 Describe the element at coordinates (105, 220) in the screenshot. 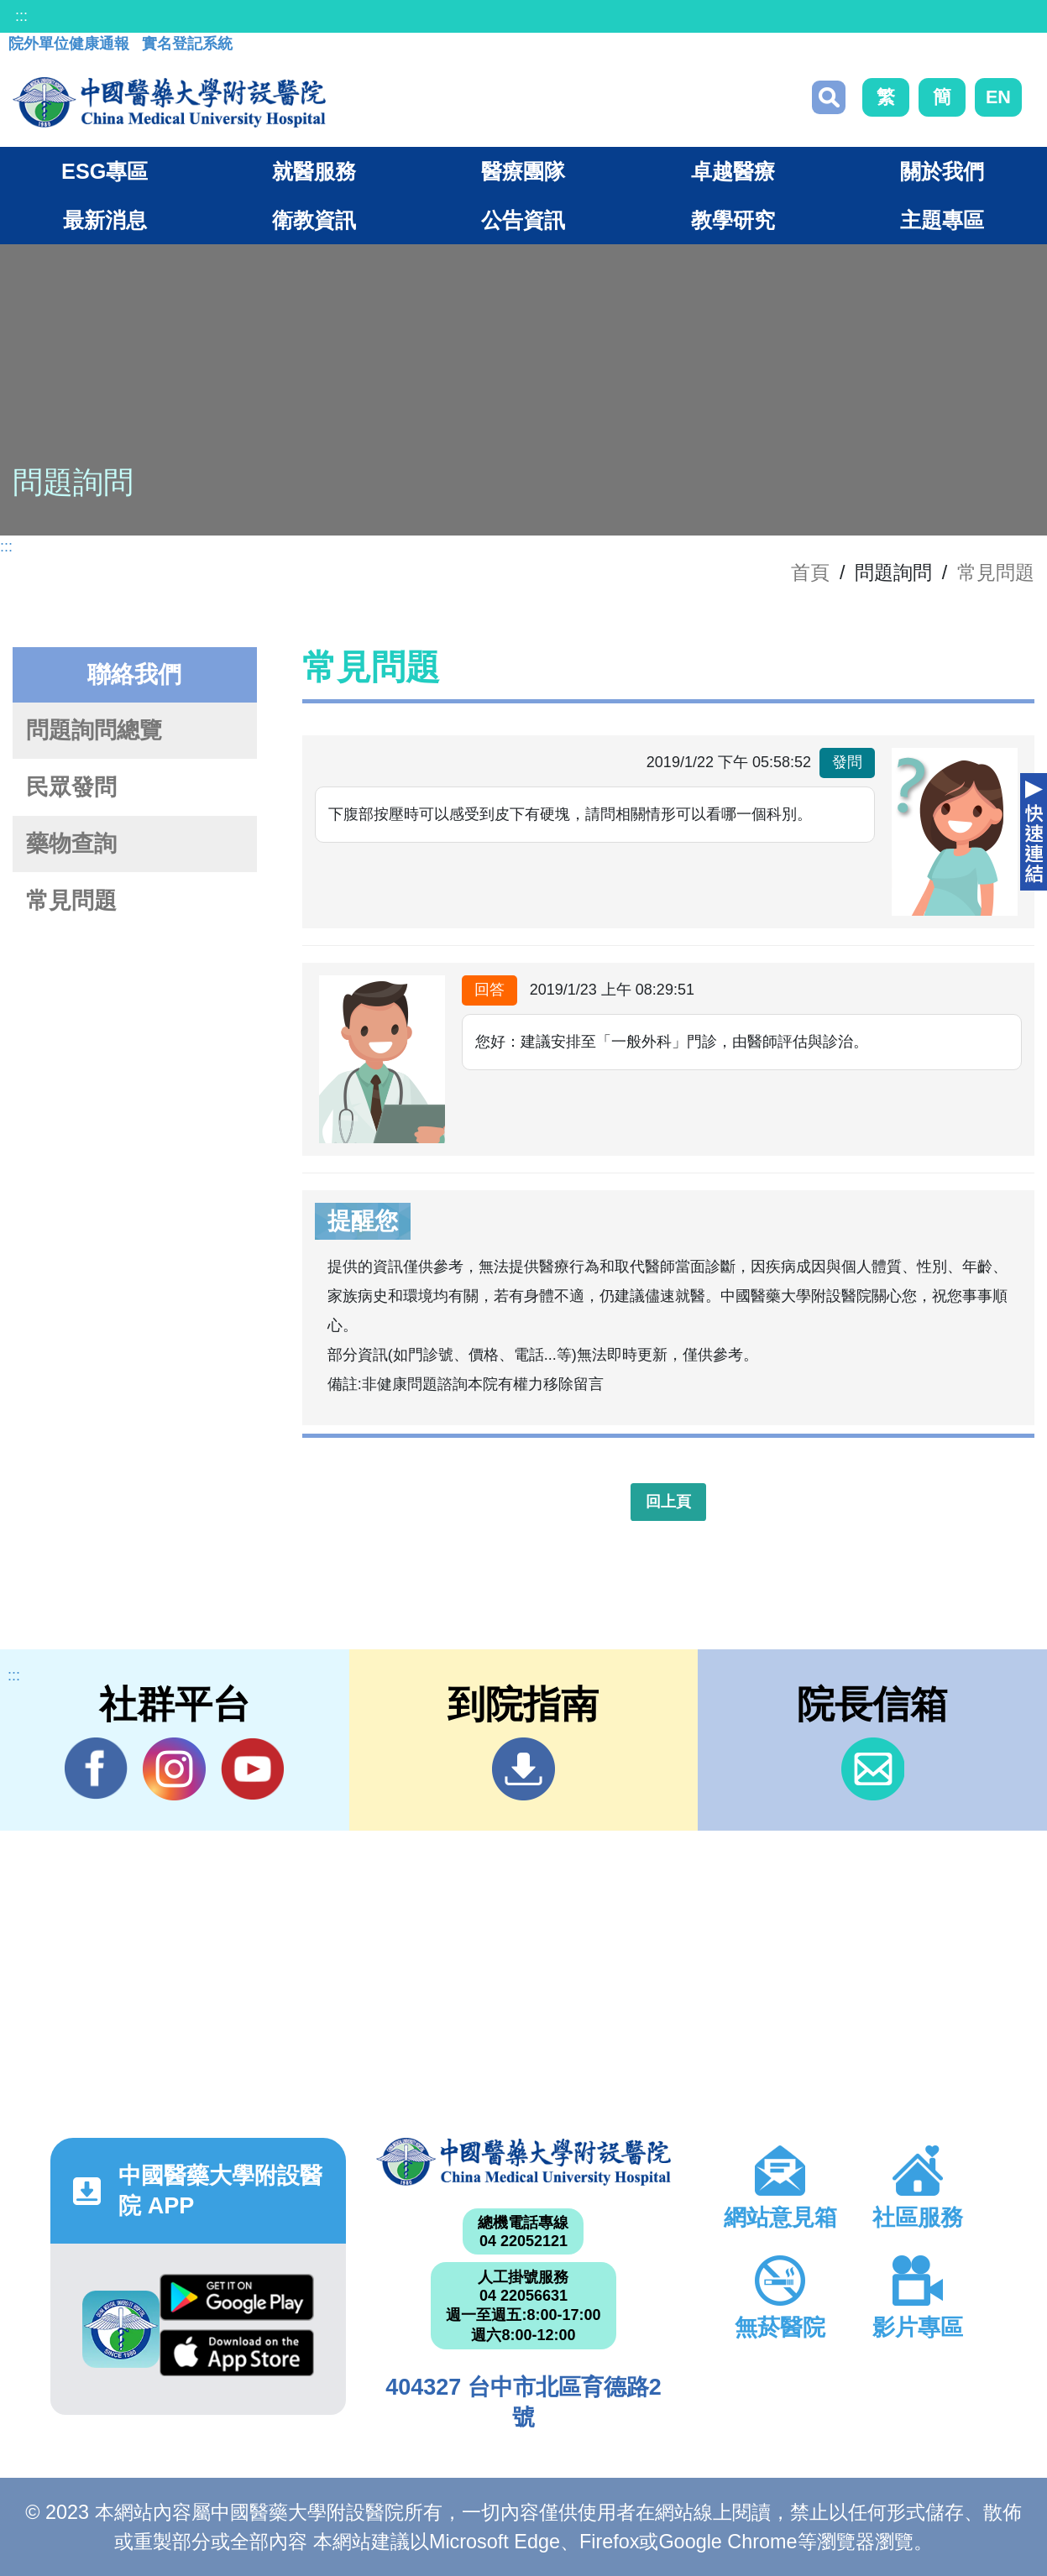

I see `最新消息 [button]` at that location.